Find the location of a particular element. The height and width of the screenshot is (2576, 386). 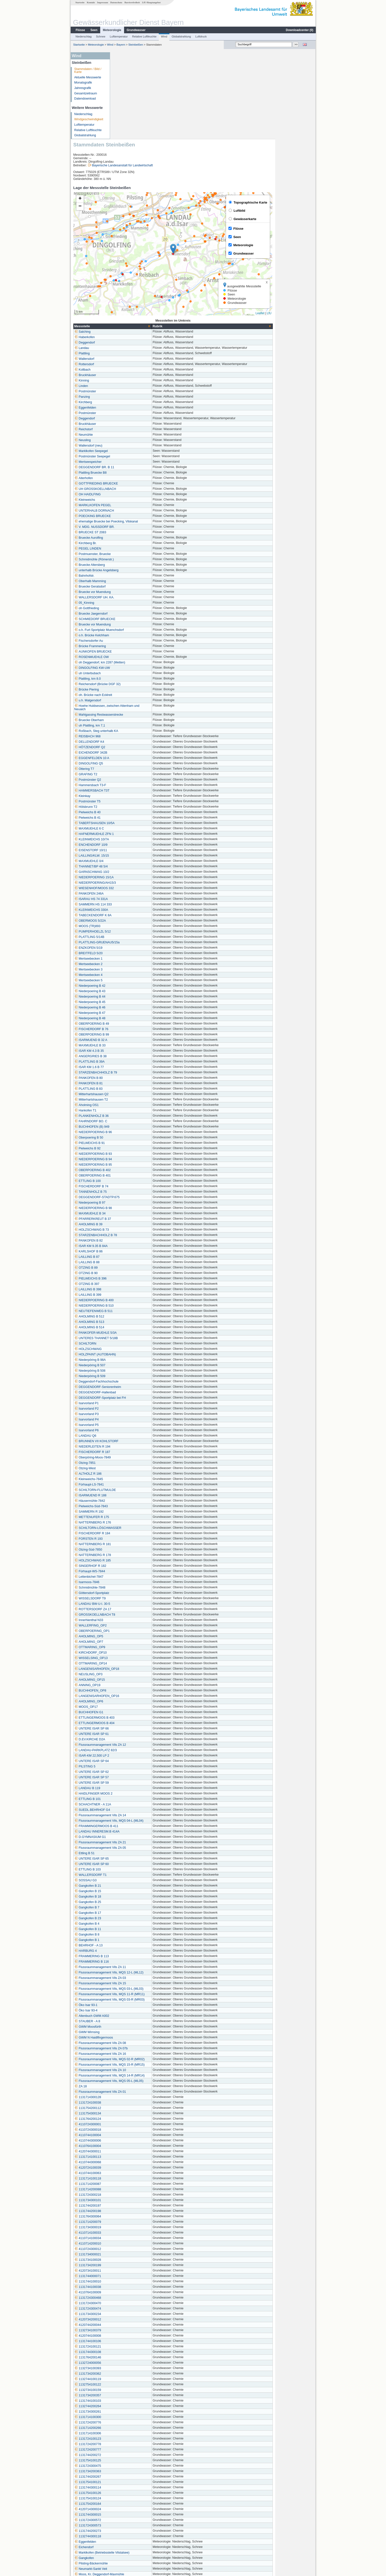

ISAR KM 9.35 B 84A is located at coordinates (131, 1159).